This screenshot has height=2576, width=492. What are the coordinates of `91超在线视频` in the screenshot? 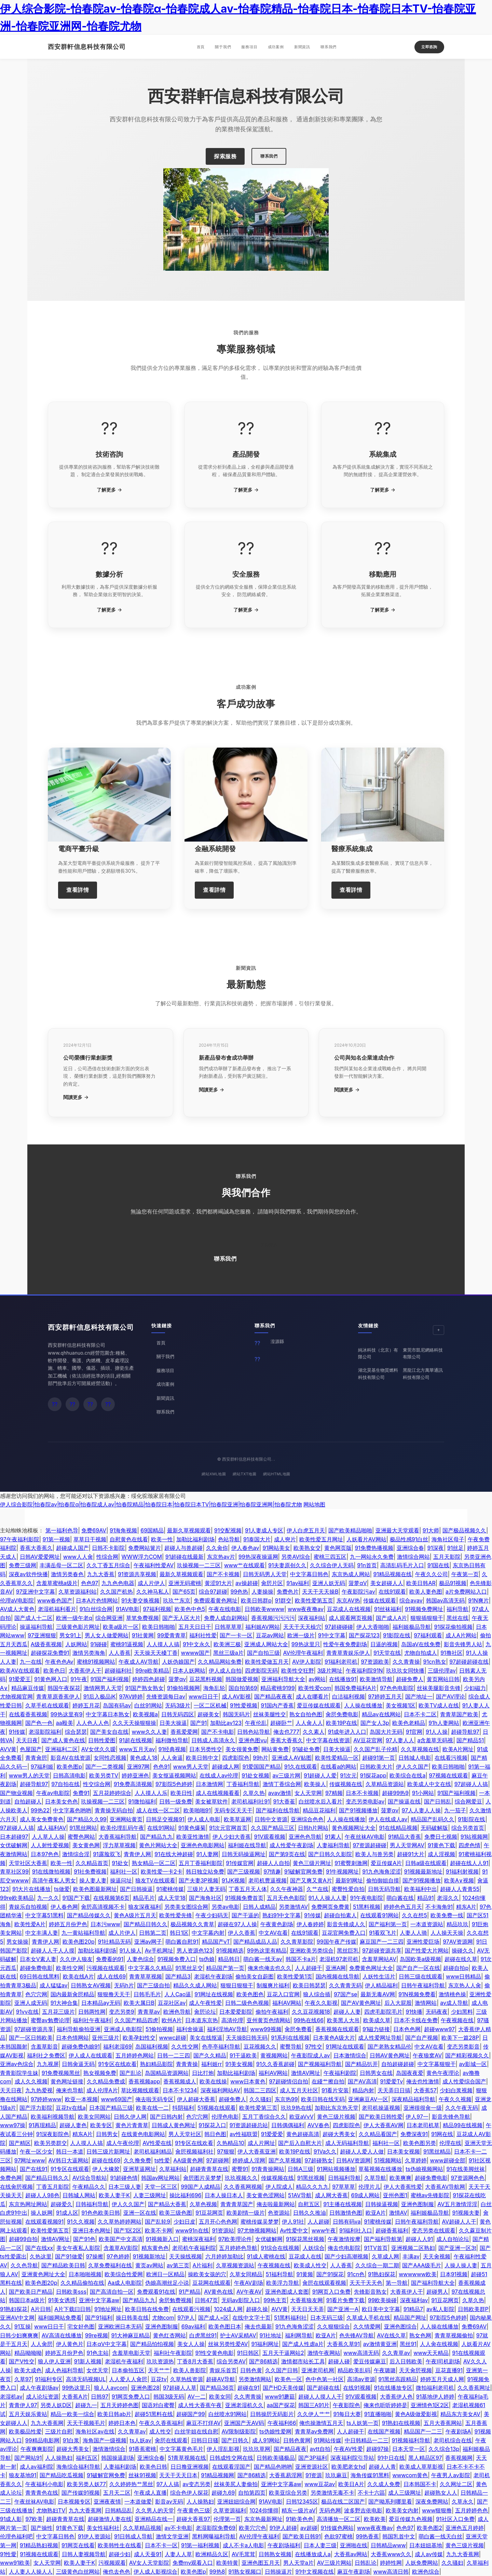 It's located at (135, 1740).